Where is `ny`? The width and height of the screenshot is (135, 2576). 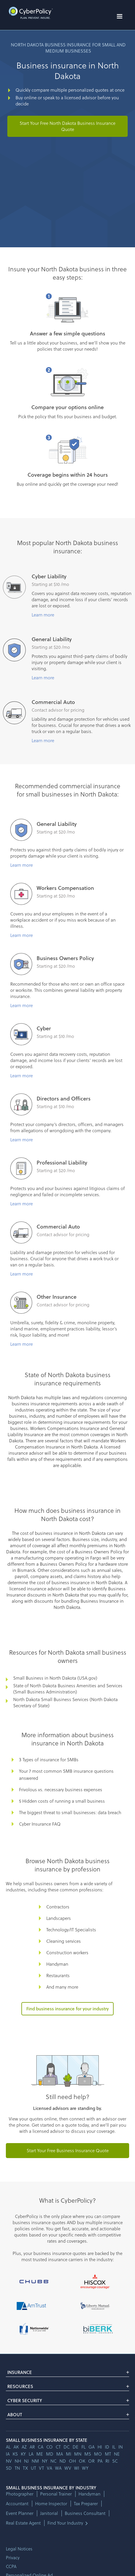
ny is located at coordinates (44, 2461).